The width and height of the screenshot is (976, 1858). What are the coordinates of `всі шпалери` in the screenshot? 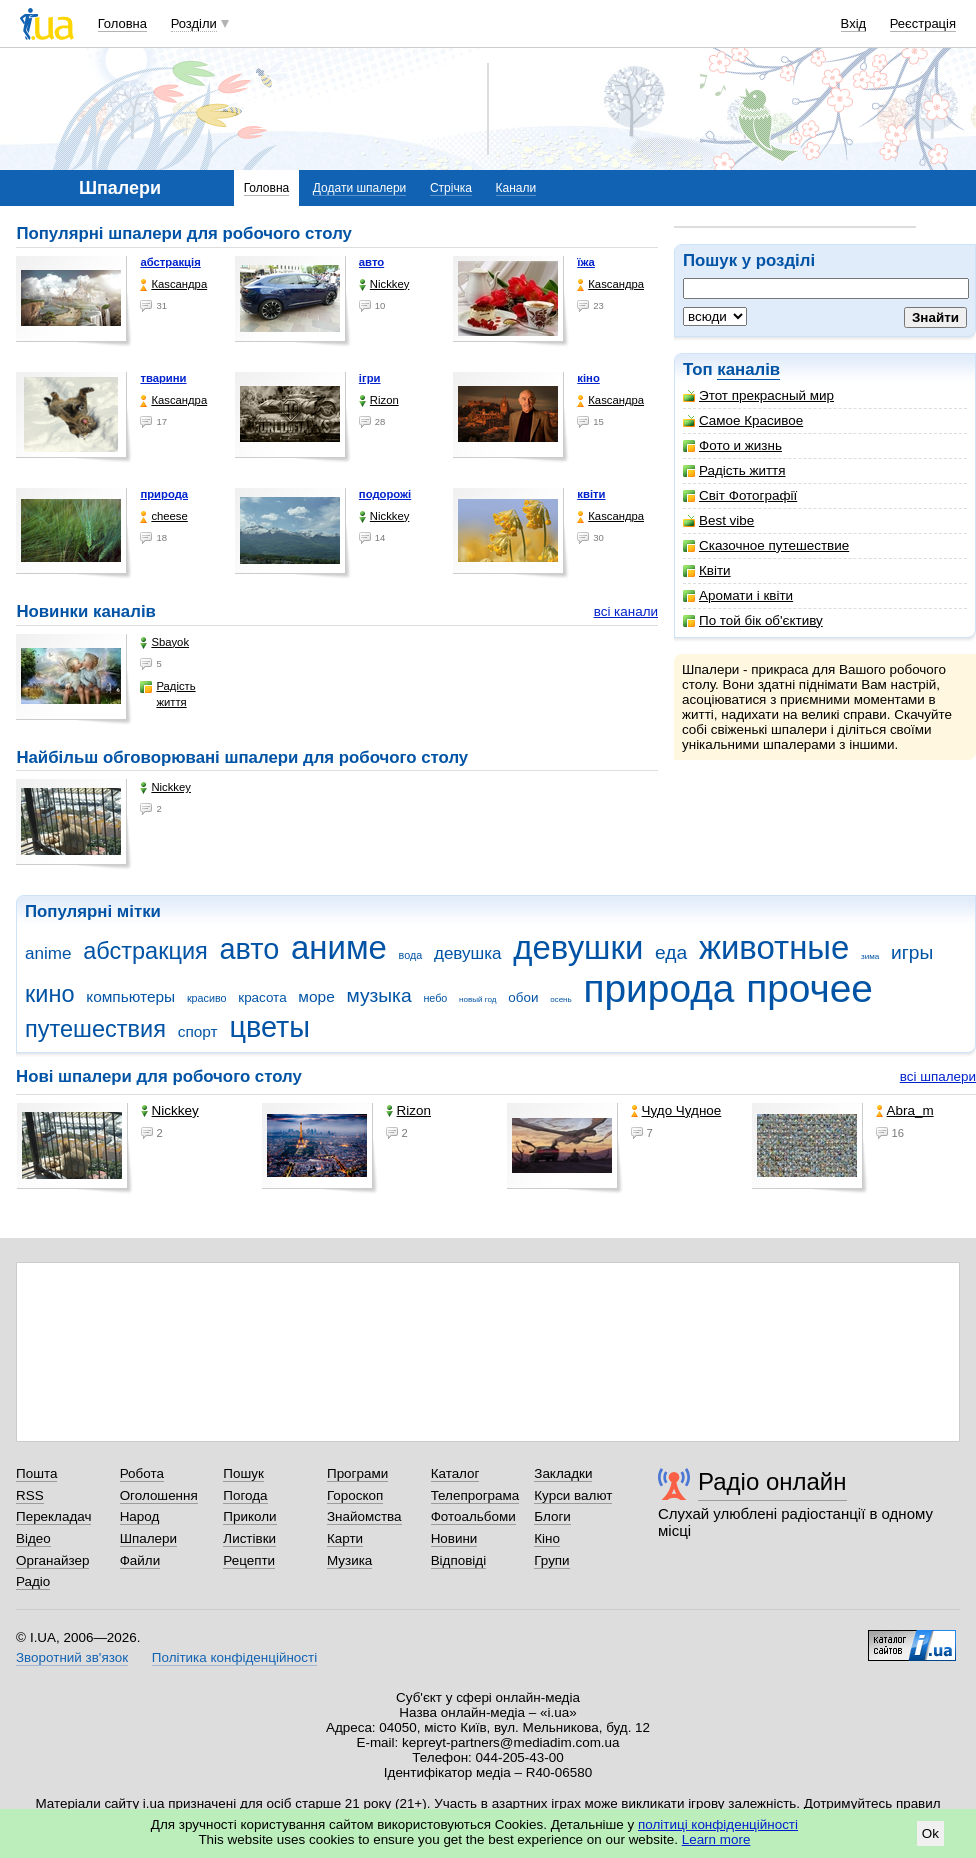 It's located at (938, 1076).